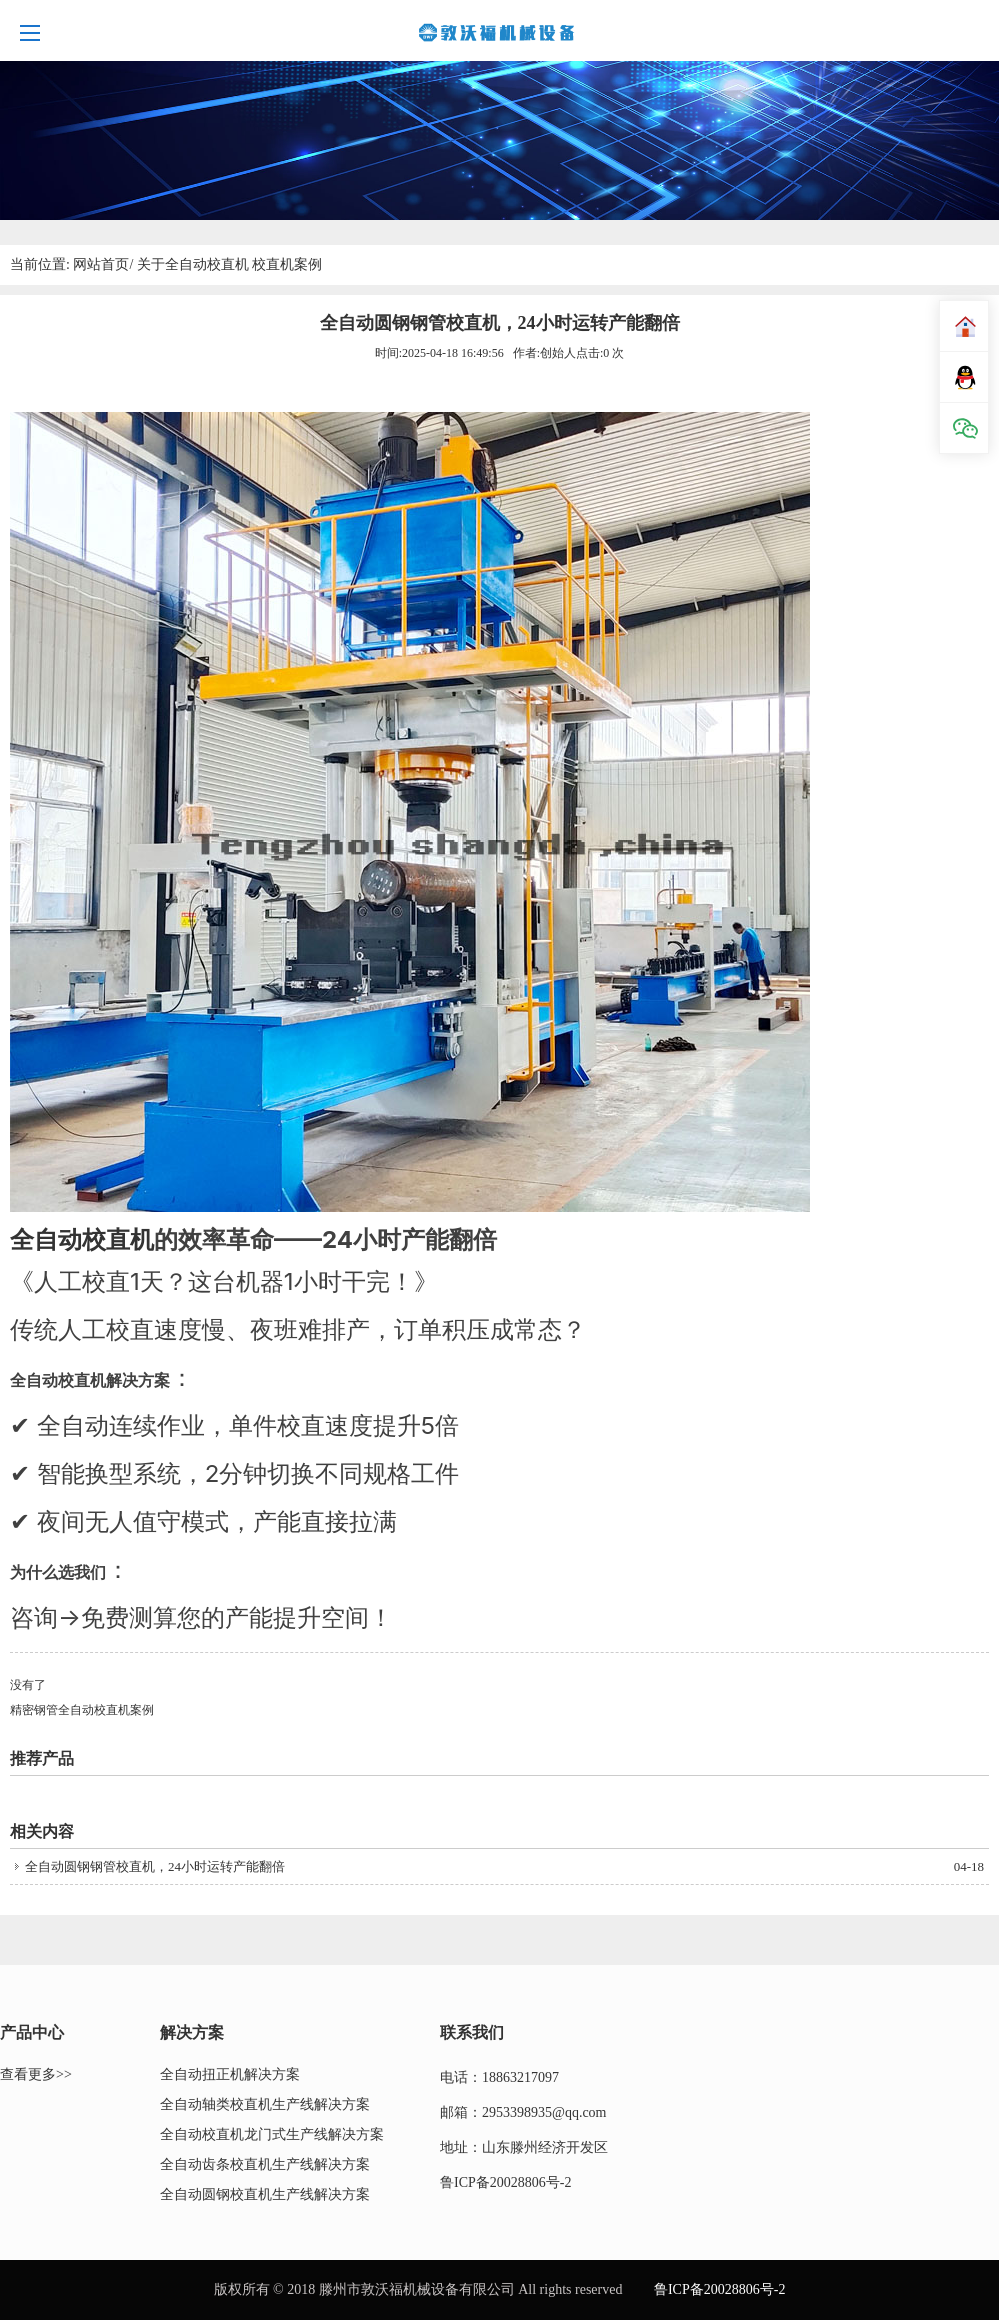 The image size is (999, 2320). Describe the element at coordinates (265, 2194) in the screenshot. I see `全自动圆钢校直机生产线解决方案` at that location.